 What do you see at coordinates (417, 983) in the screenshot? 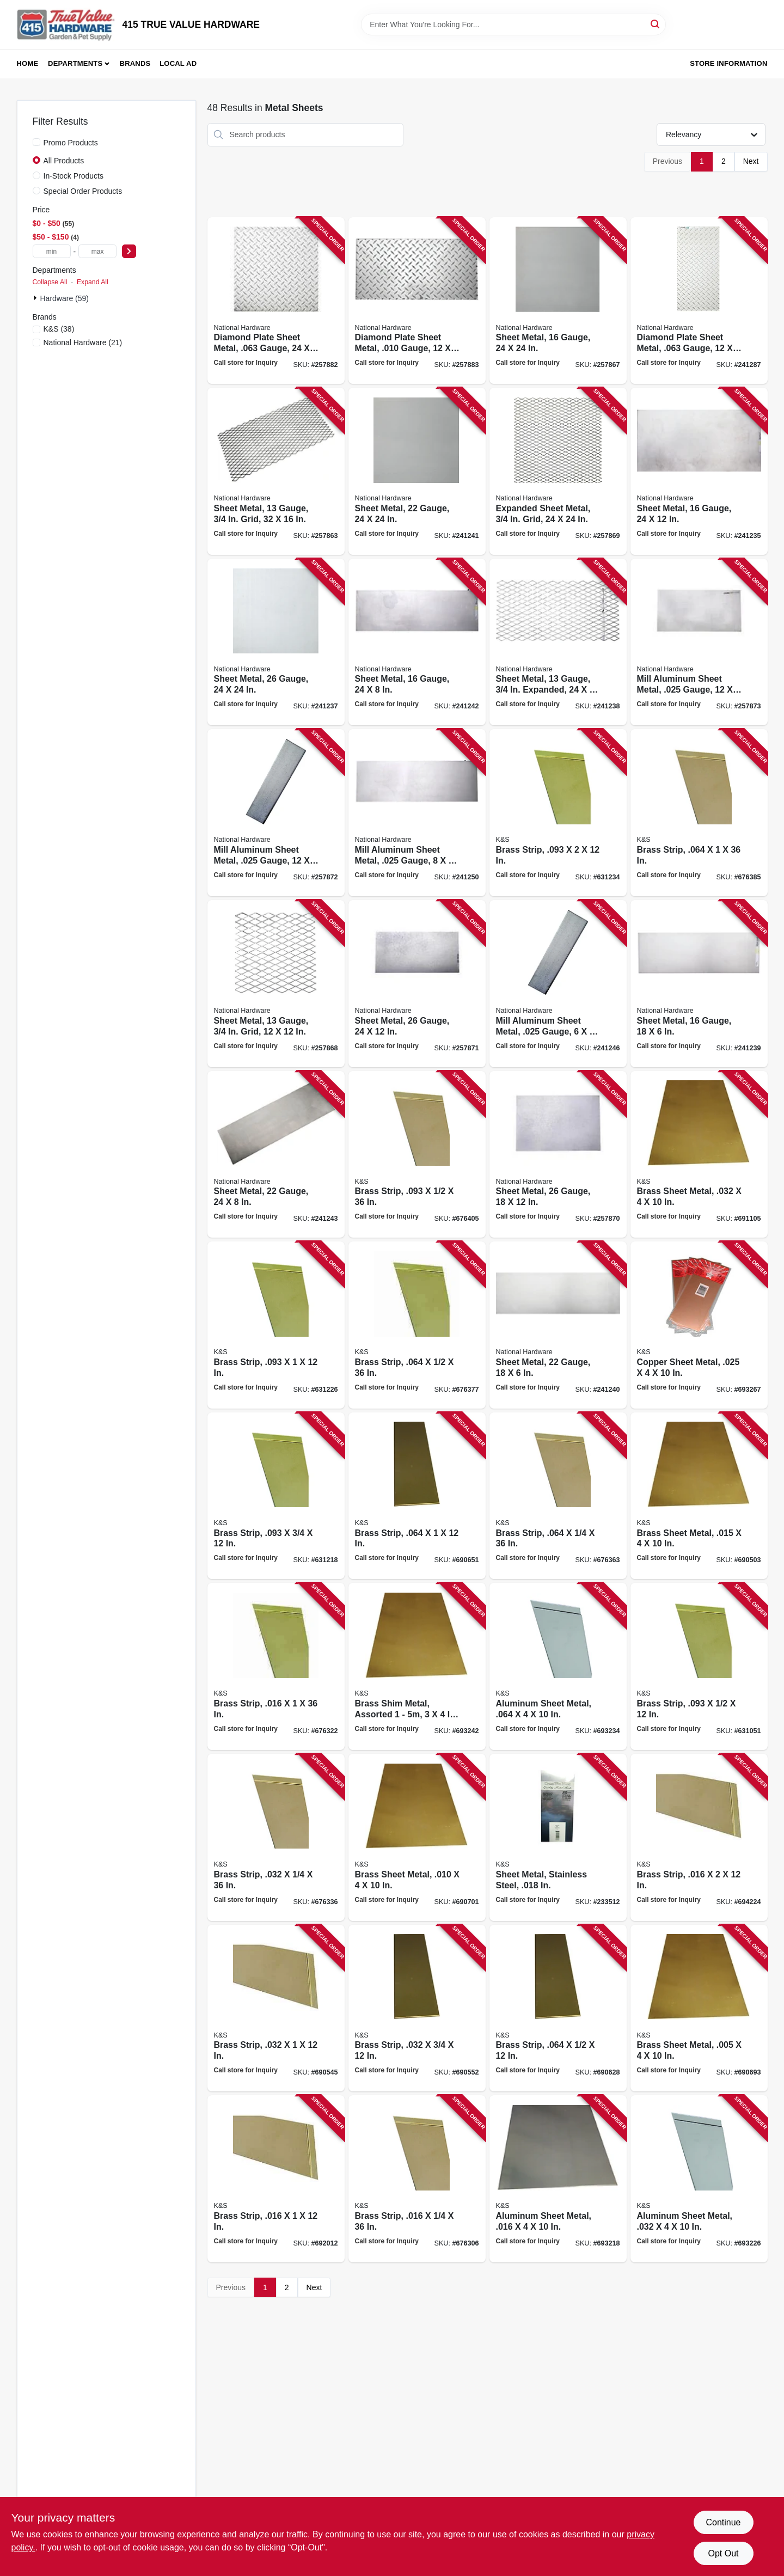
I see `[Go to sheet-metal-gauge-038613316294 product page]` at bounding box center [417, 983].